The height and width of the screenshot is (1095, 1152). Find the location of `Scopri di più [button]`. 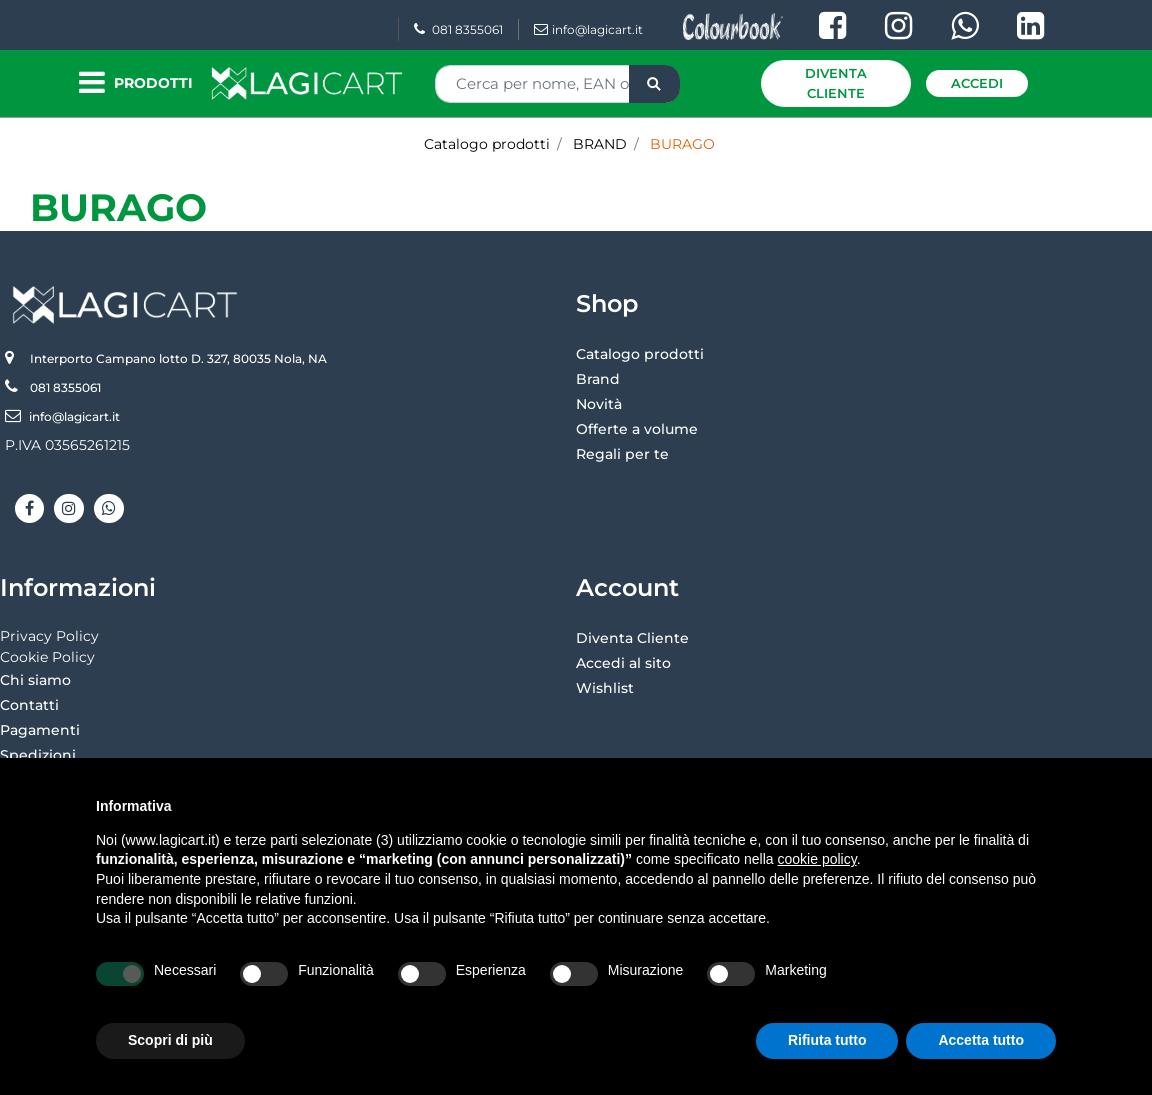

Scopri di più [button] is located at coordinates (170, 1040).